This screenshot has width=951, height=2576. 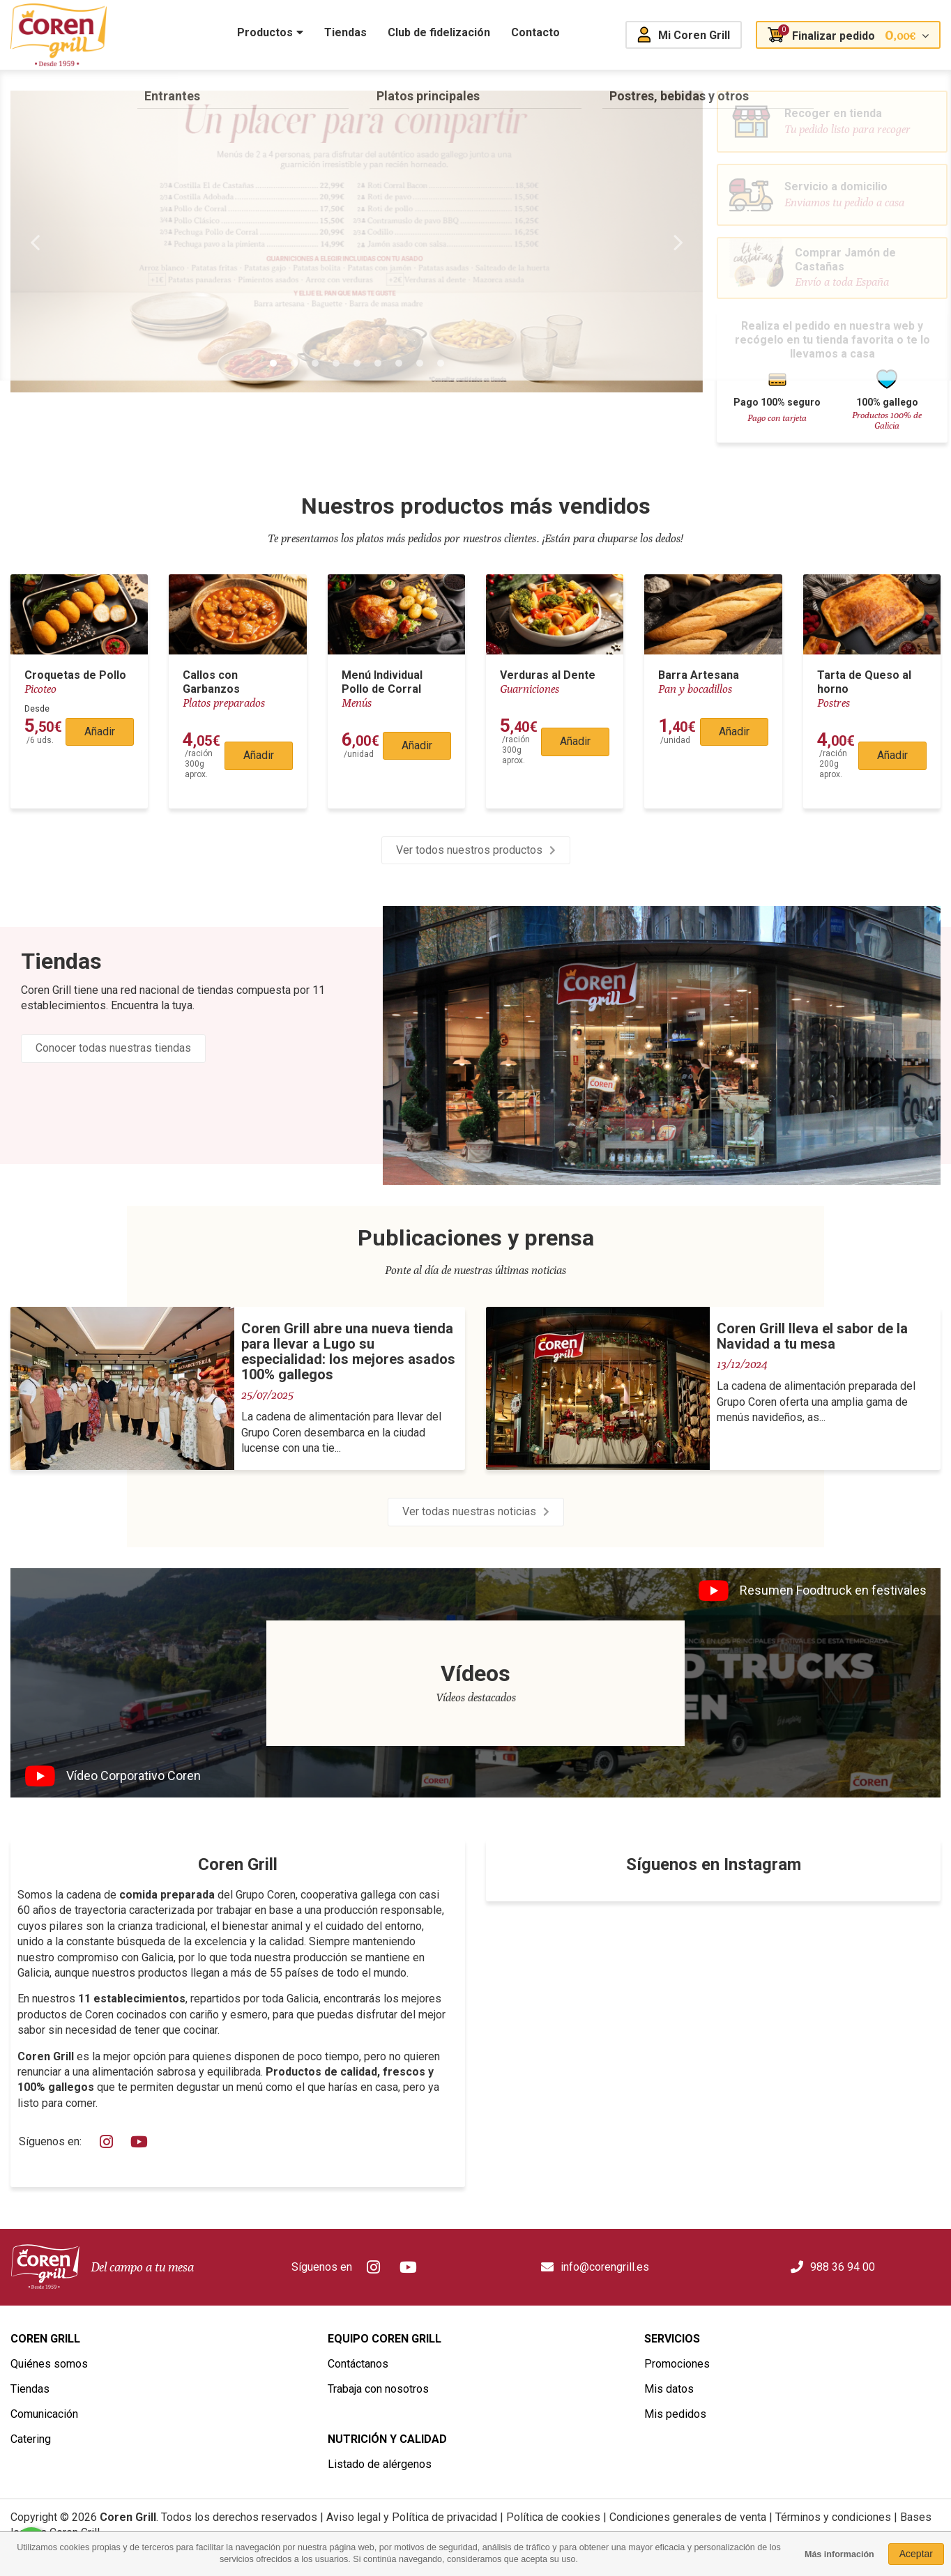 What do you see at coordinates (547, 675) in the screenshot?
I see `Verduras al Dente` at bounding box center [547, 675].